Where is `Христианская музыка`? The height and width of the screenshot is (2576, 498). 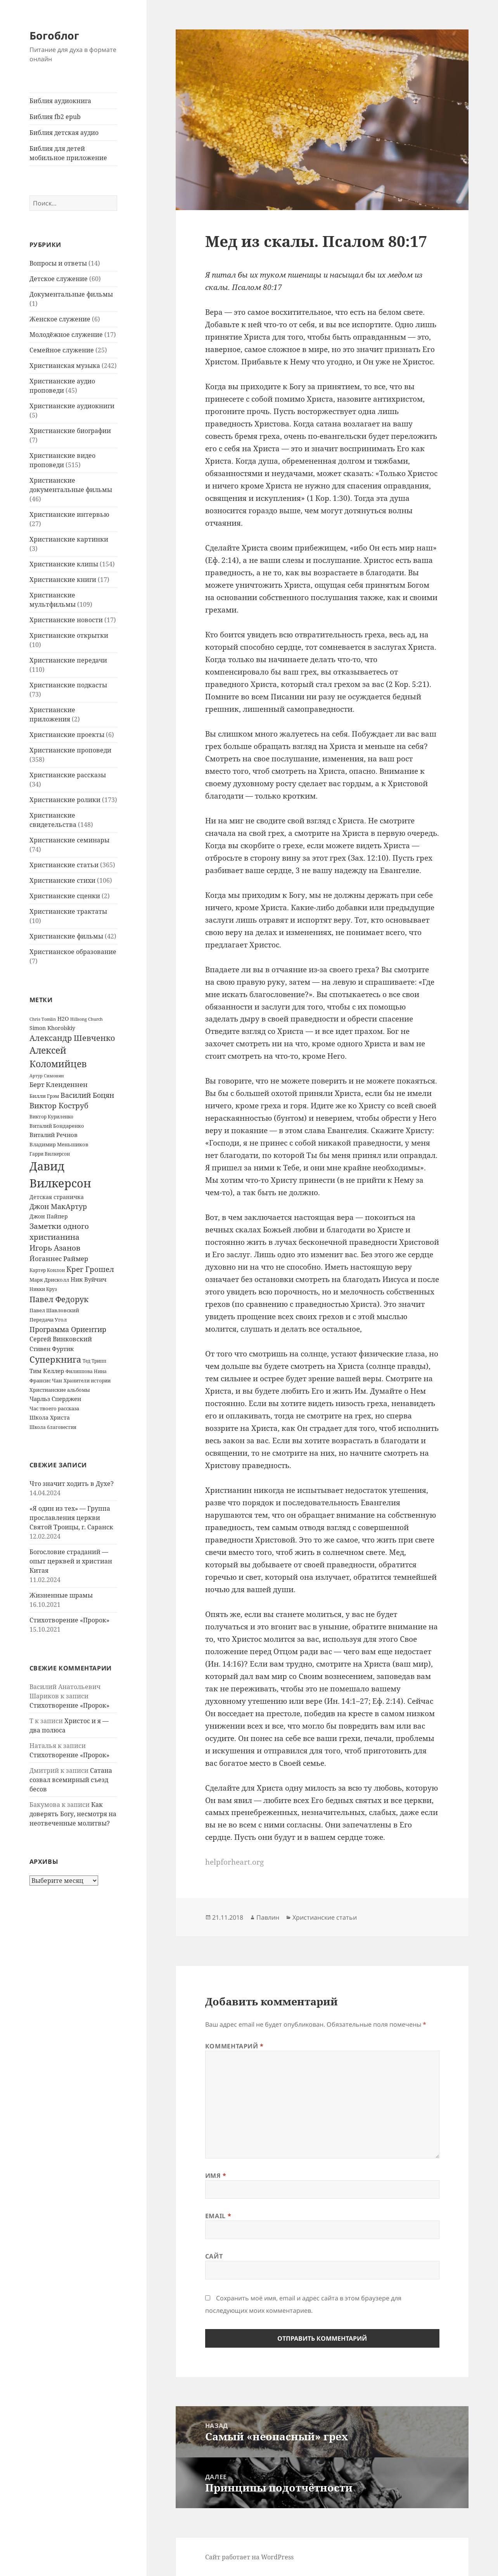 Христианская музыка is located at coordinates (64, 365).